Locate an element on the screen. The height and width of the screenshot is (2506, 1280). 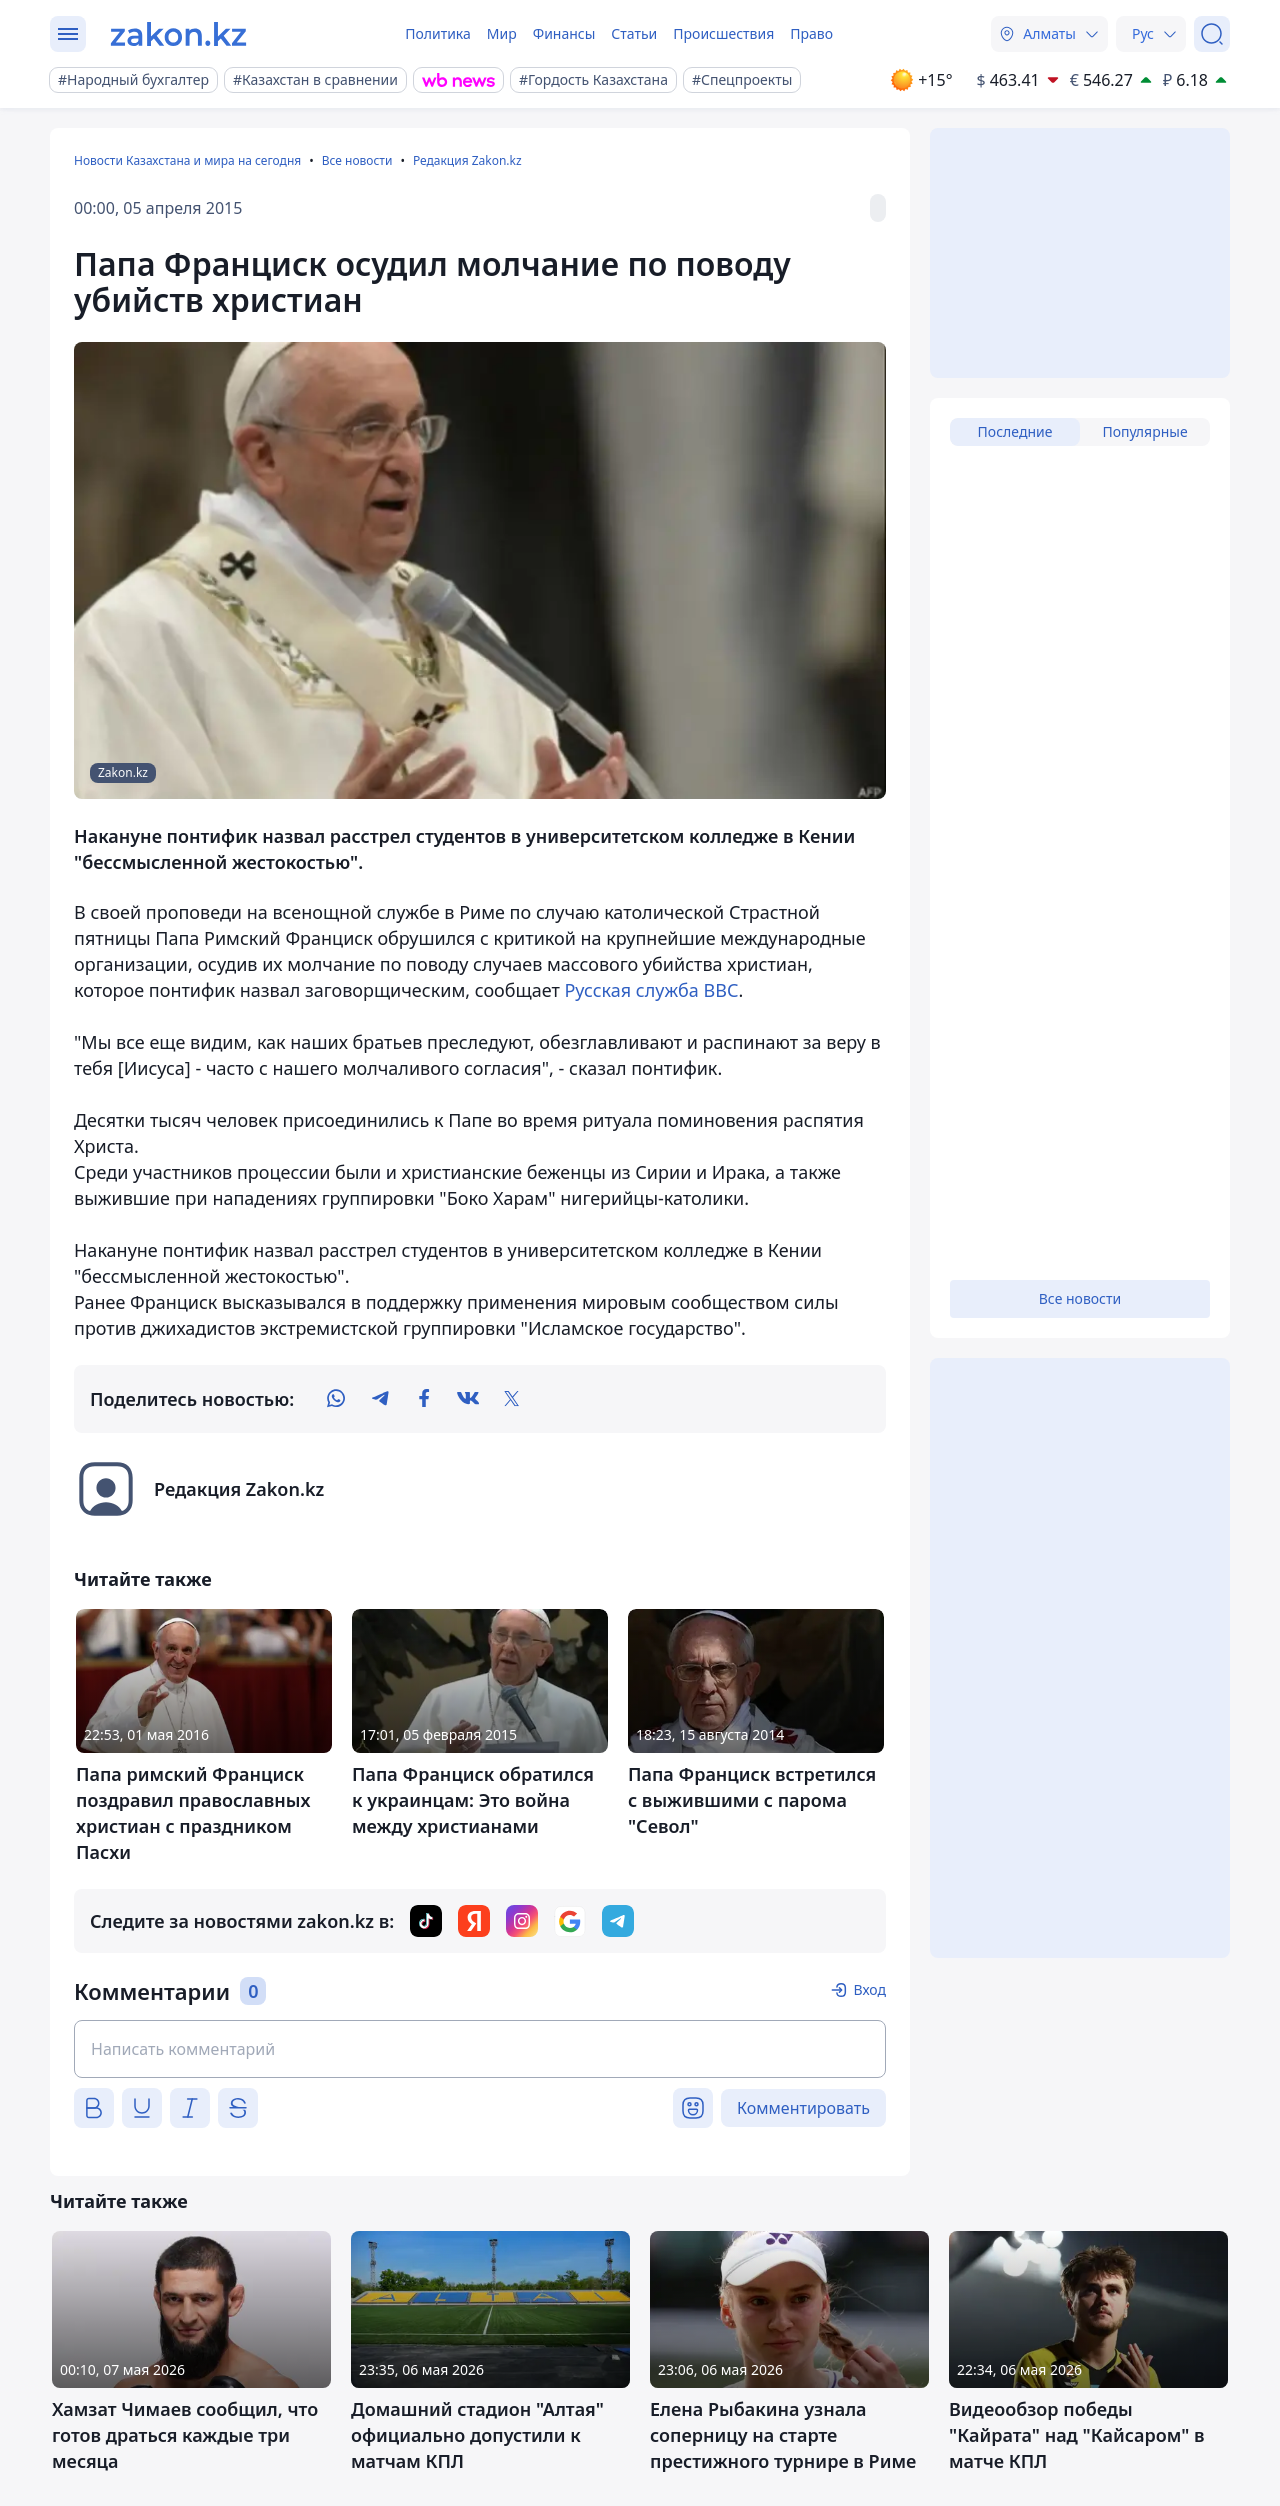
[Поиск] is located at coordinates (1212, 34).